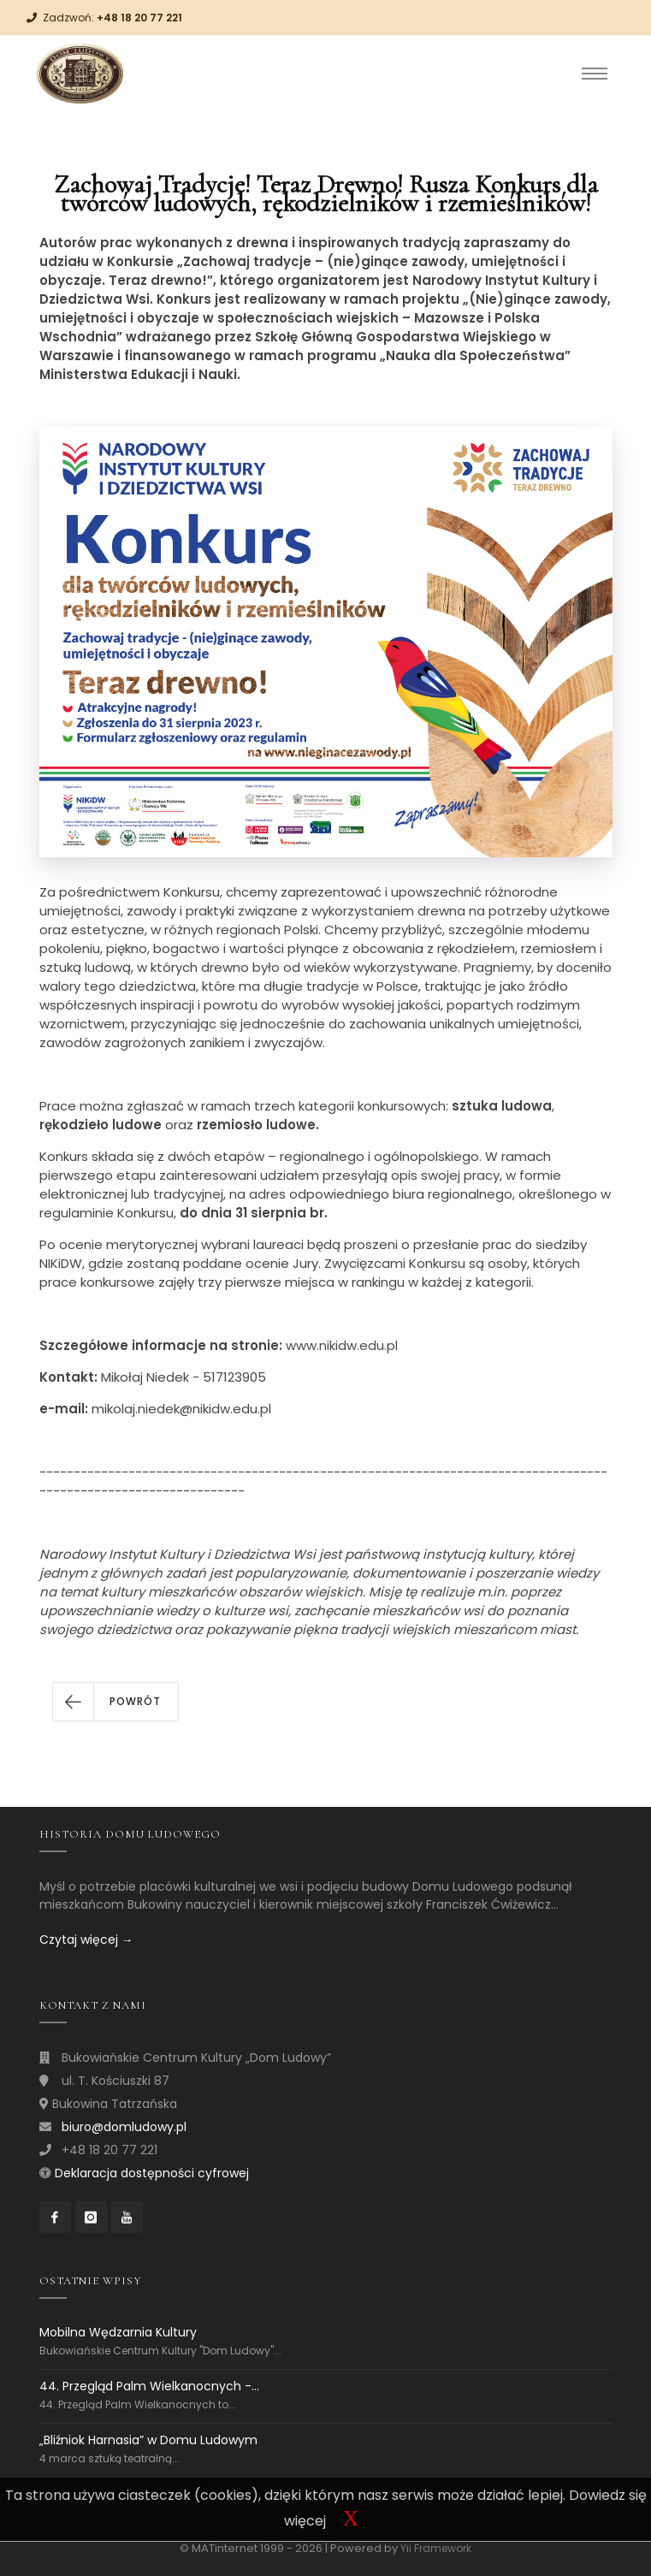 Image resolution: width=651 pixels, height=2576 pixels. What do you see at coordinates (435, 2548) in the screenshot?
I see `Yii Framework` at bounding box center [435, 2548].